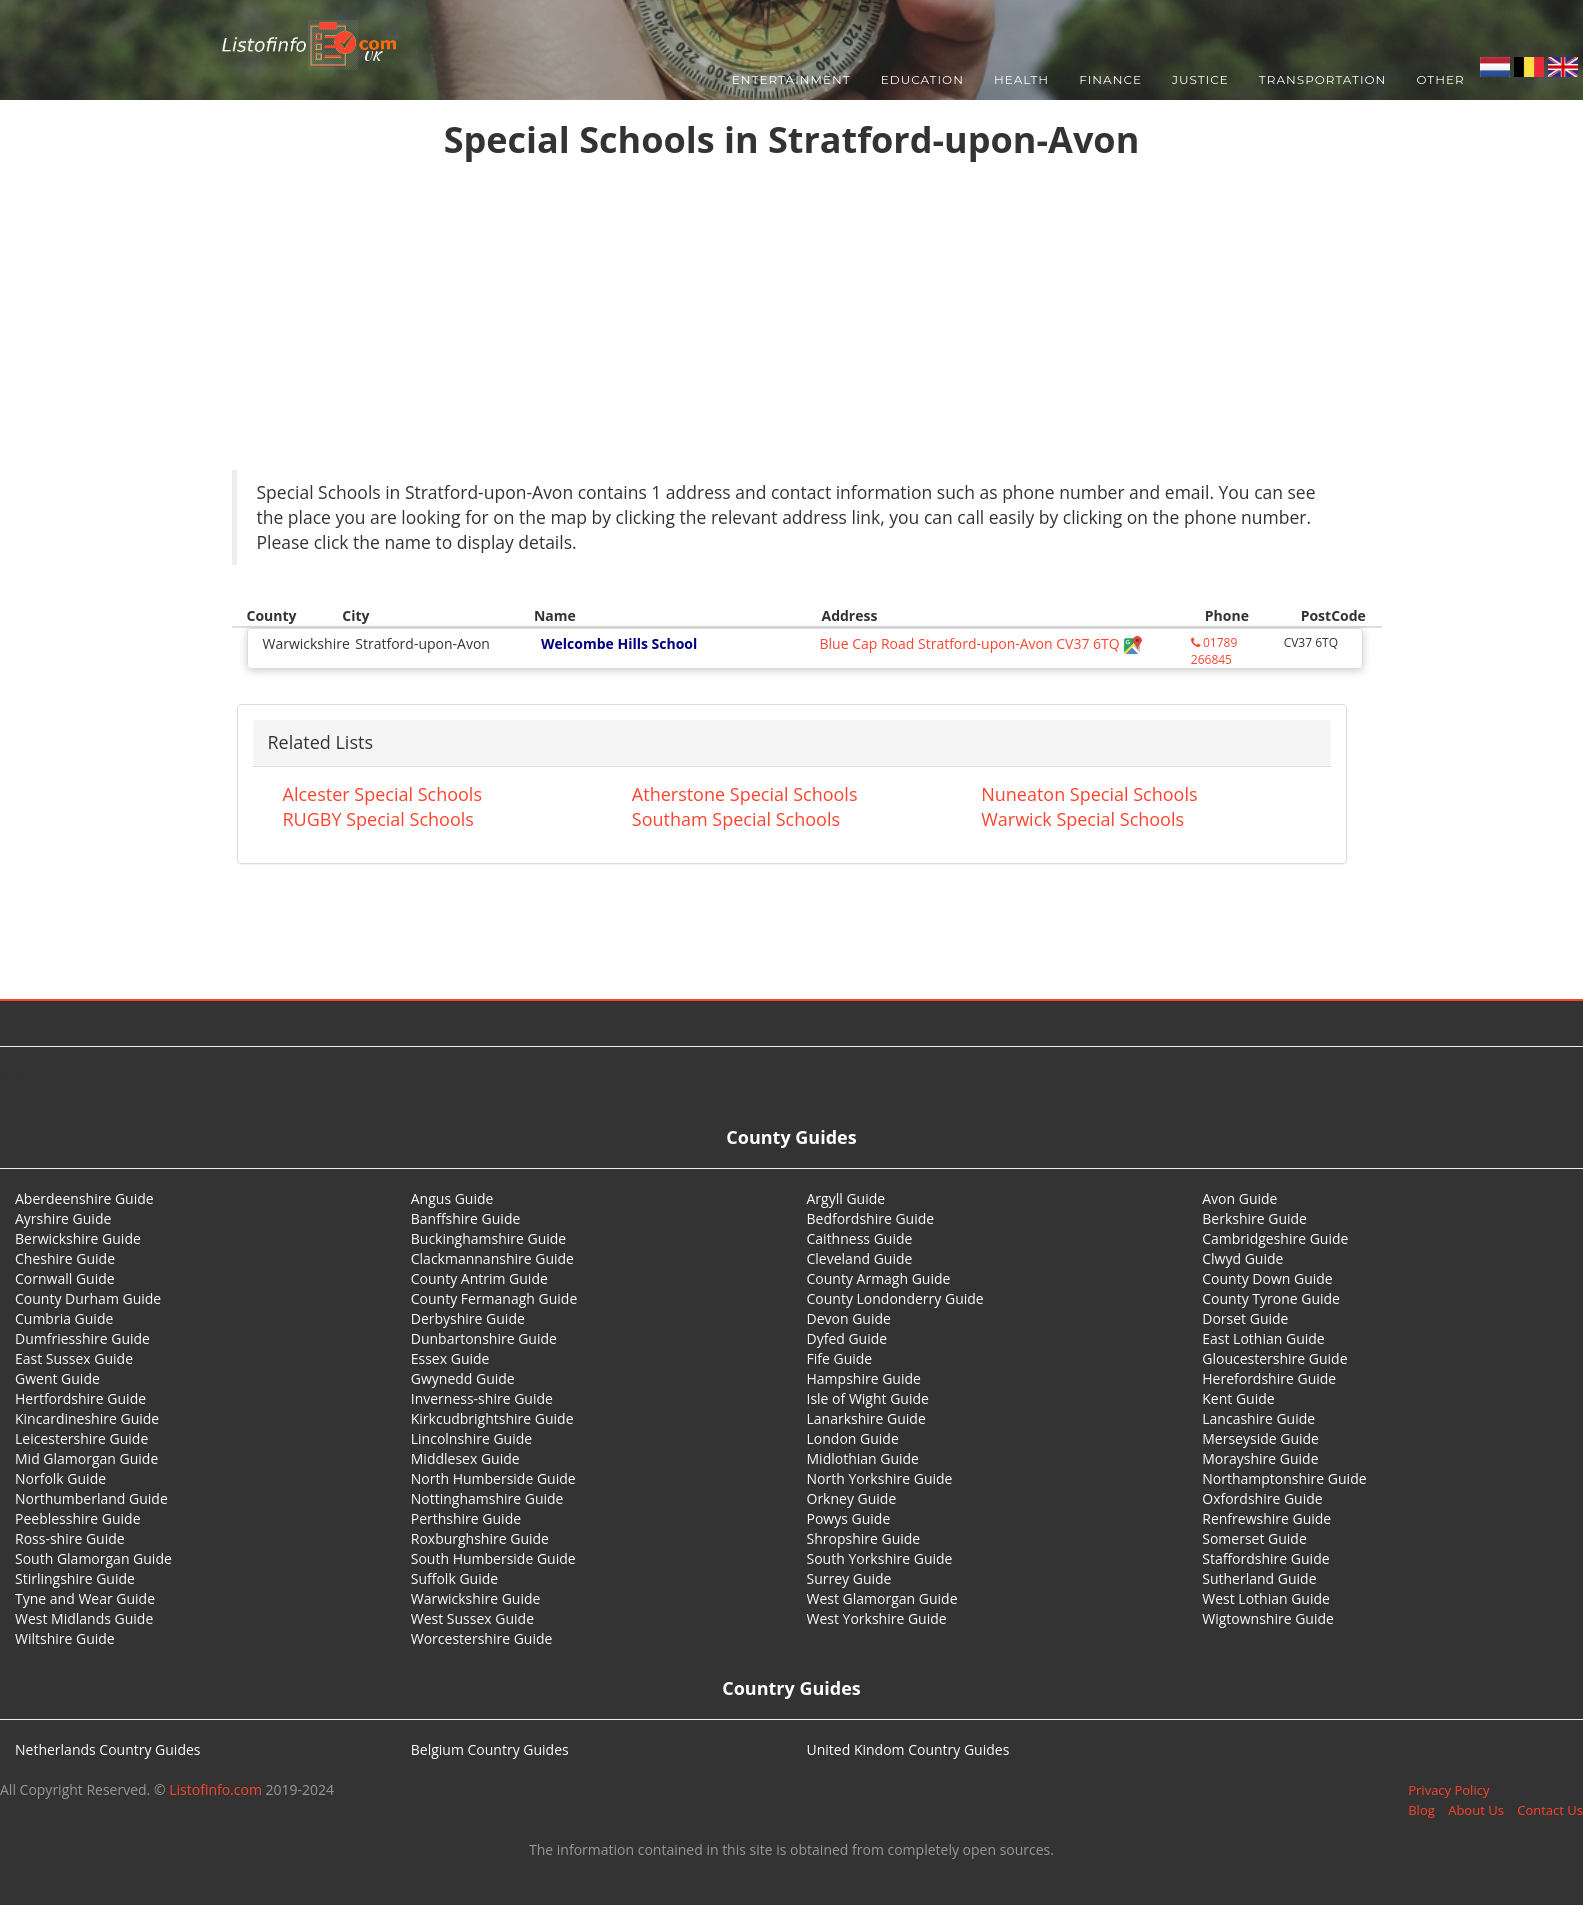 Image resolution: width=1583 pixels, height=1905 pixels. Describe the element at coordinates (852, 1498) in the screenshot. I see `Orkney Guide` at that location.